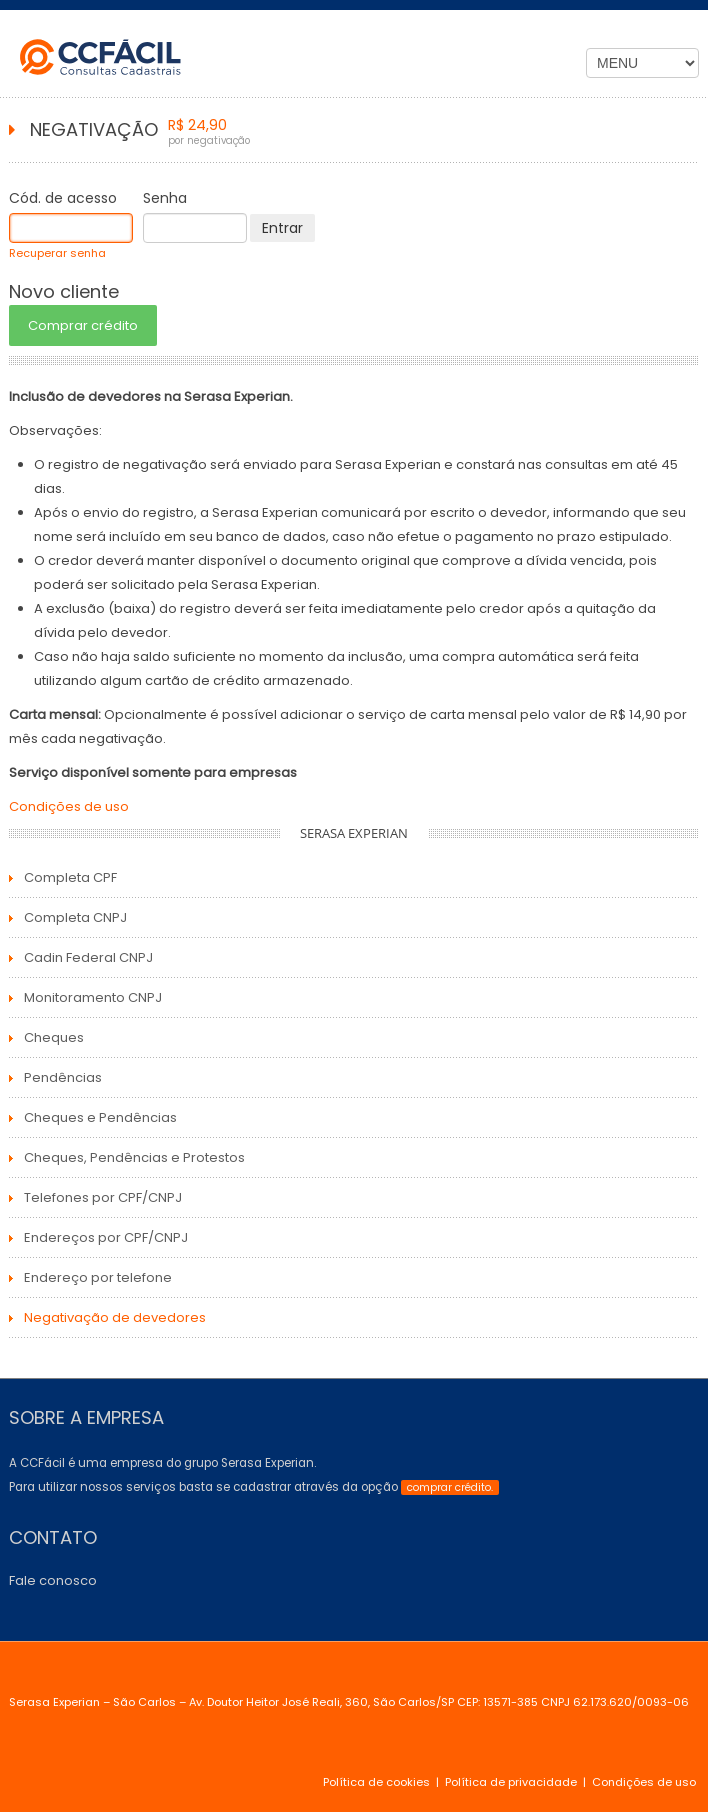 This screenshot has width=708, height=1812. I want to click on Política de privacidade, so click(511, 1782).